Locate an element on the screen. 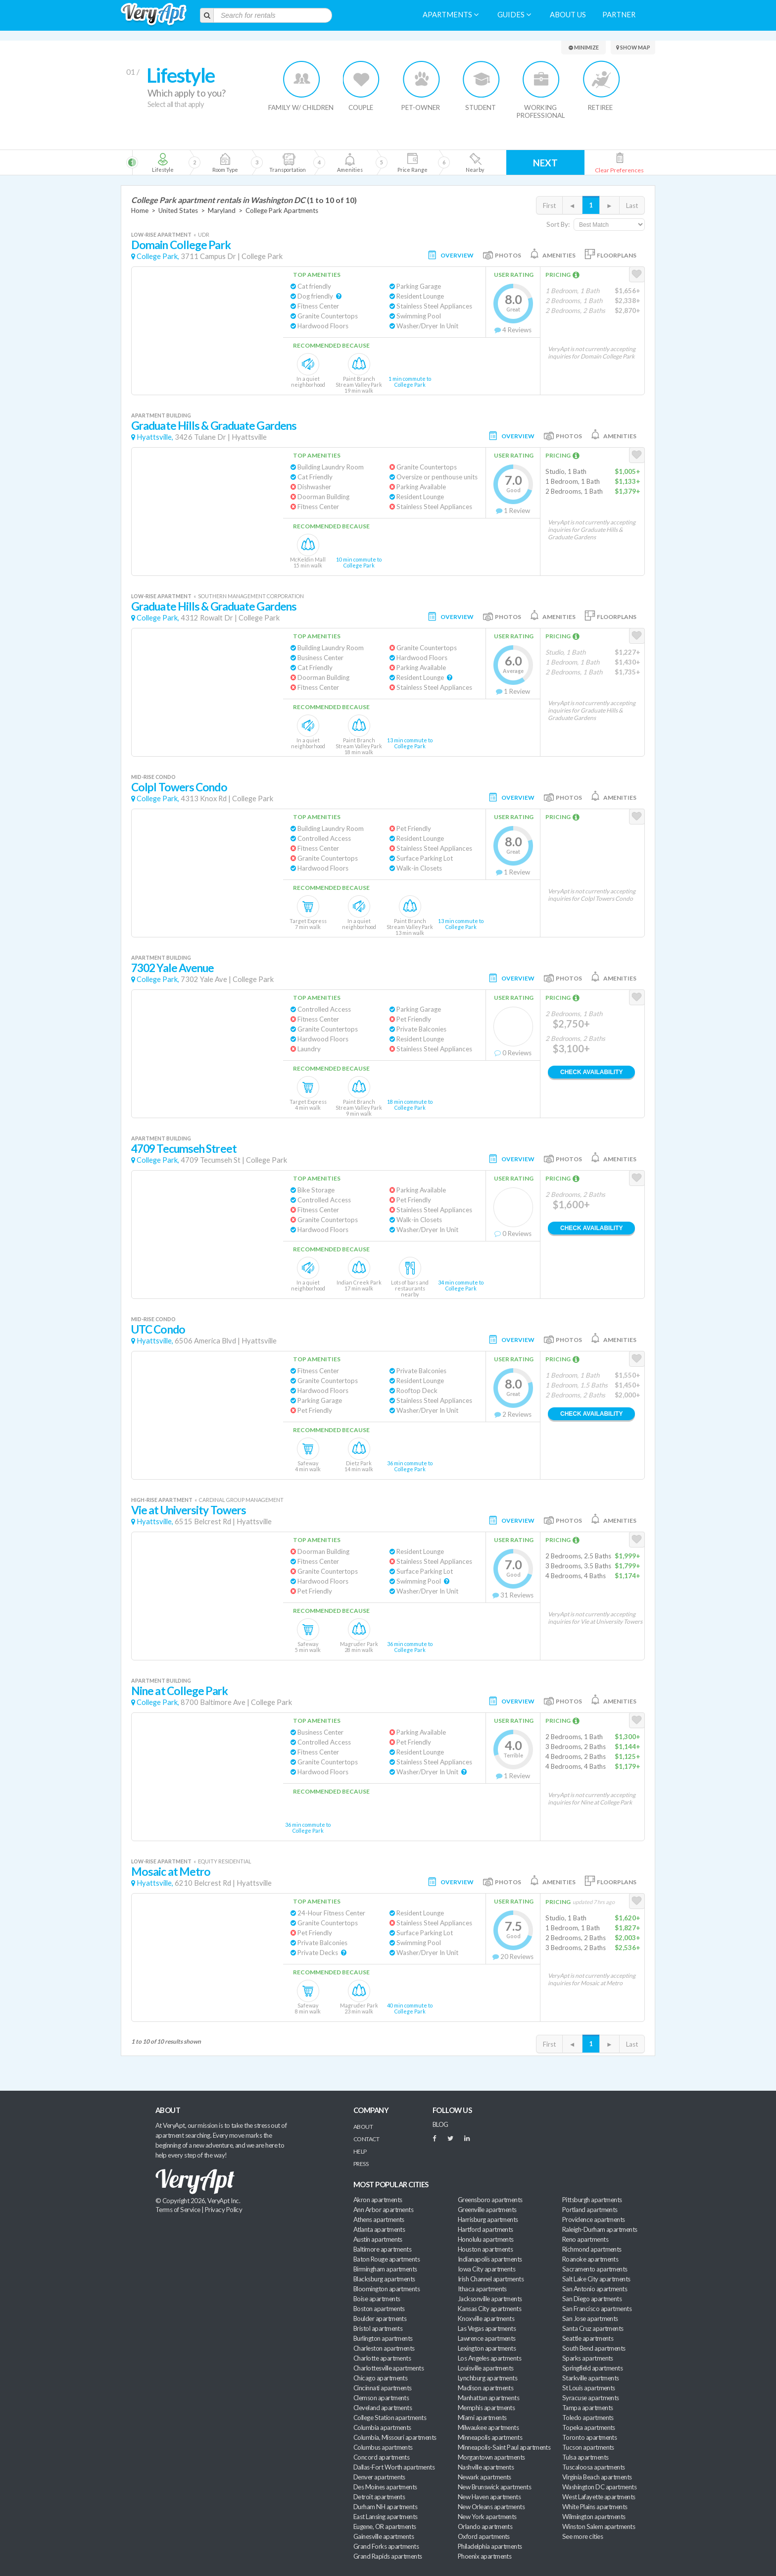 Image resolution: width=776 pixels, height=2576 pixels. Graduate Hills & Graduate Gardens is located at coordinates (213, 425).